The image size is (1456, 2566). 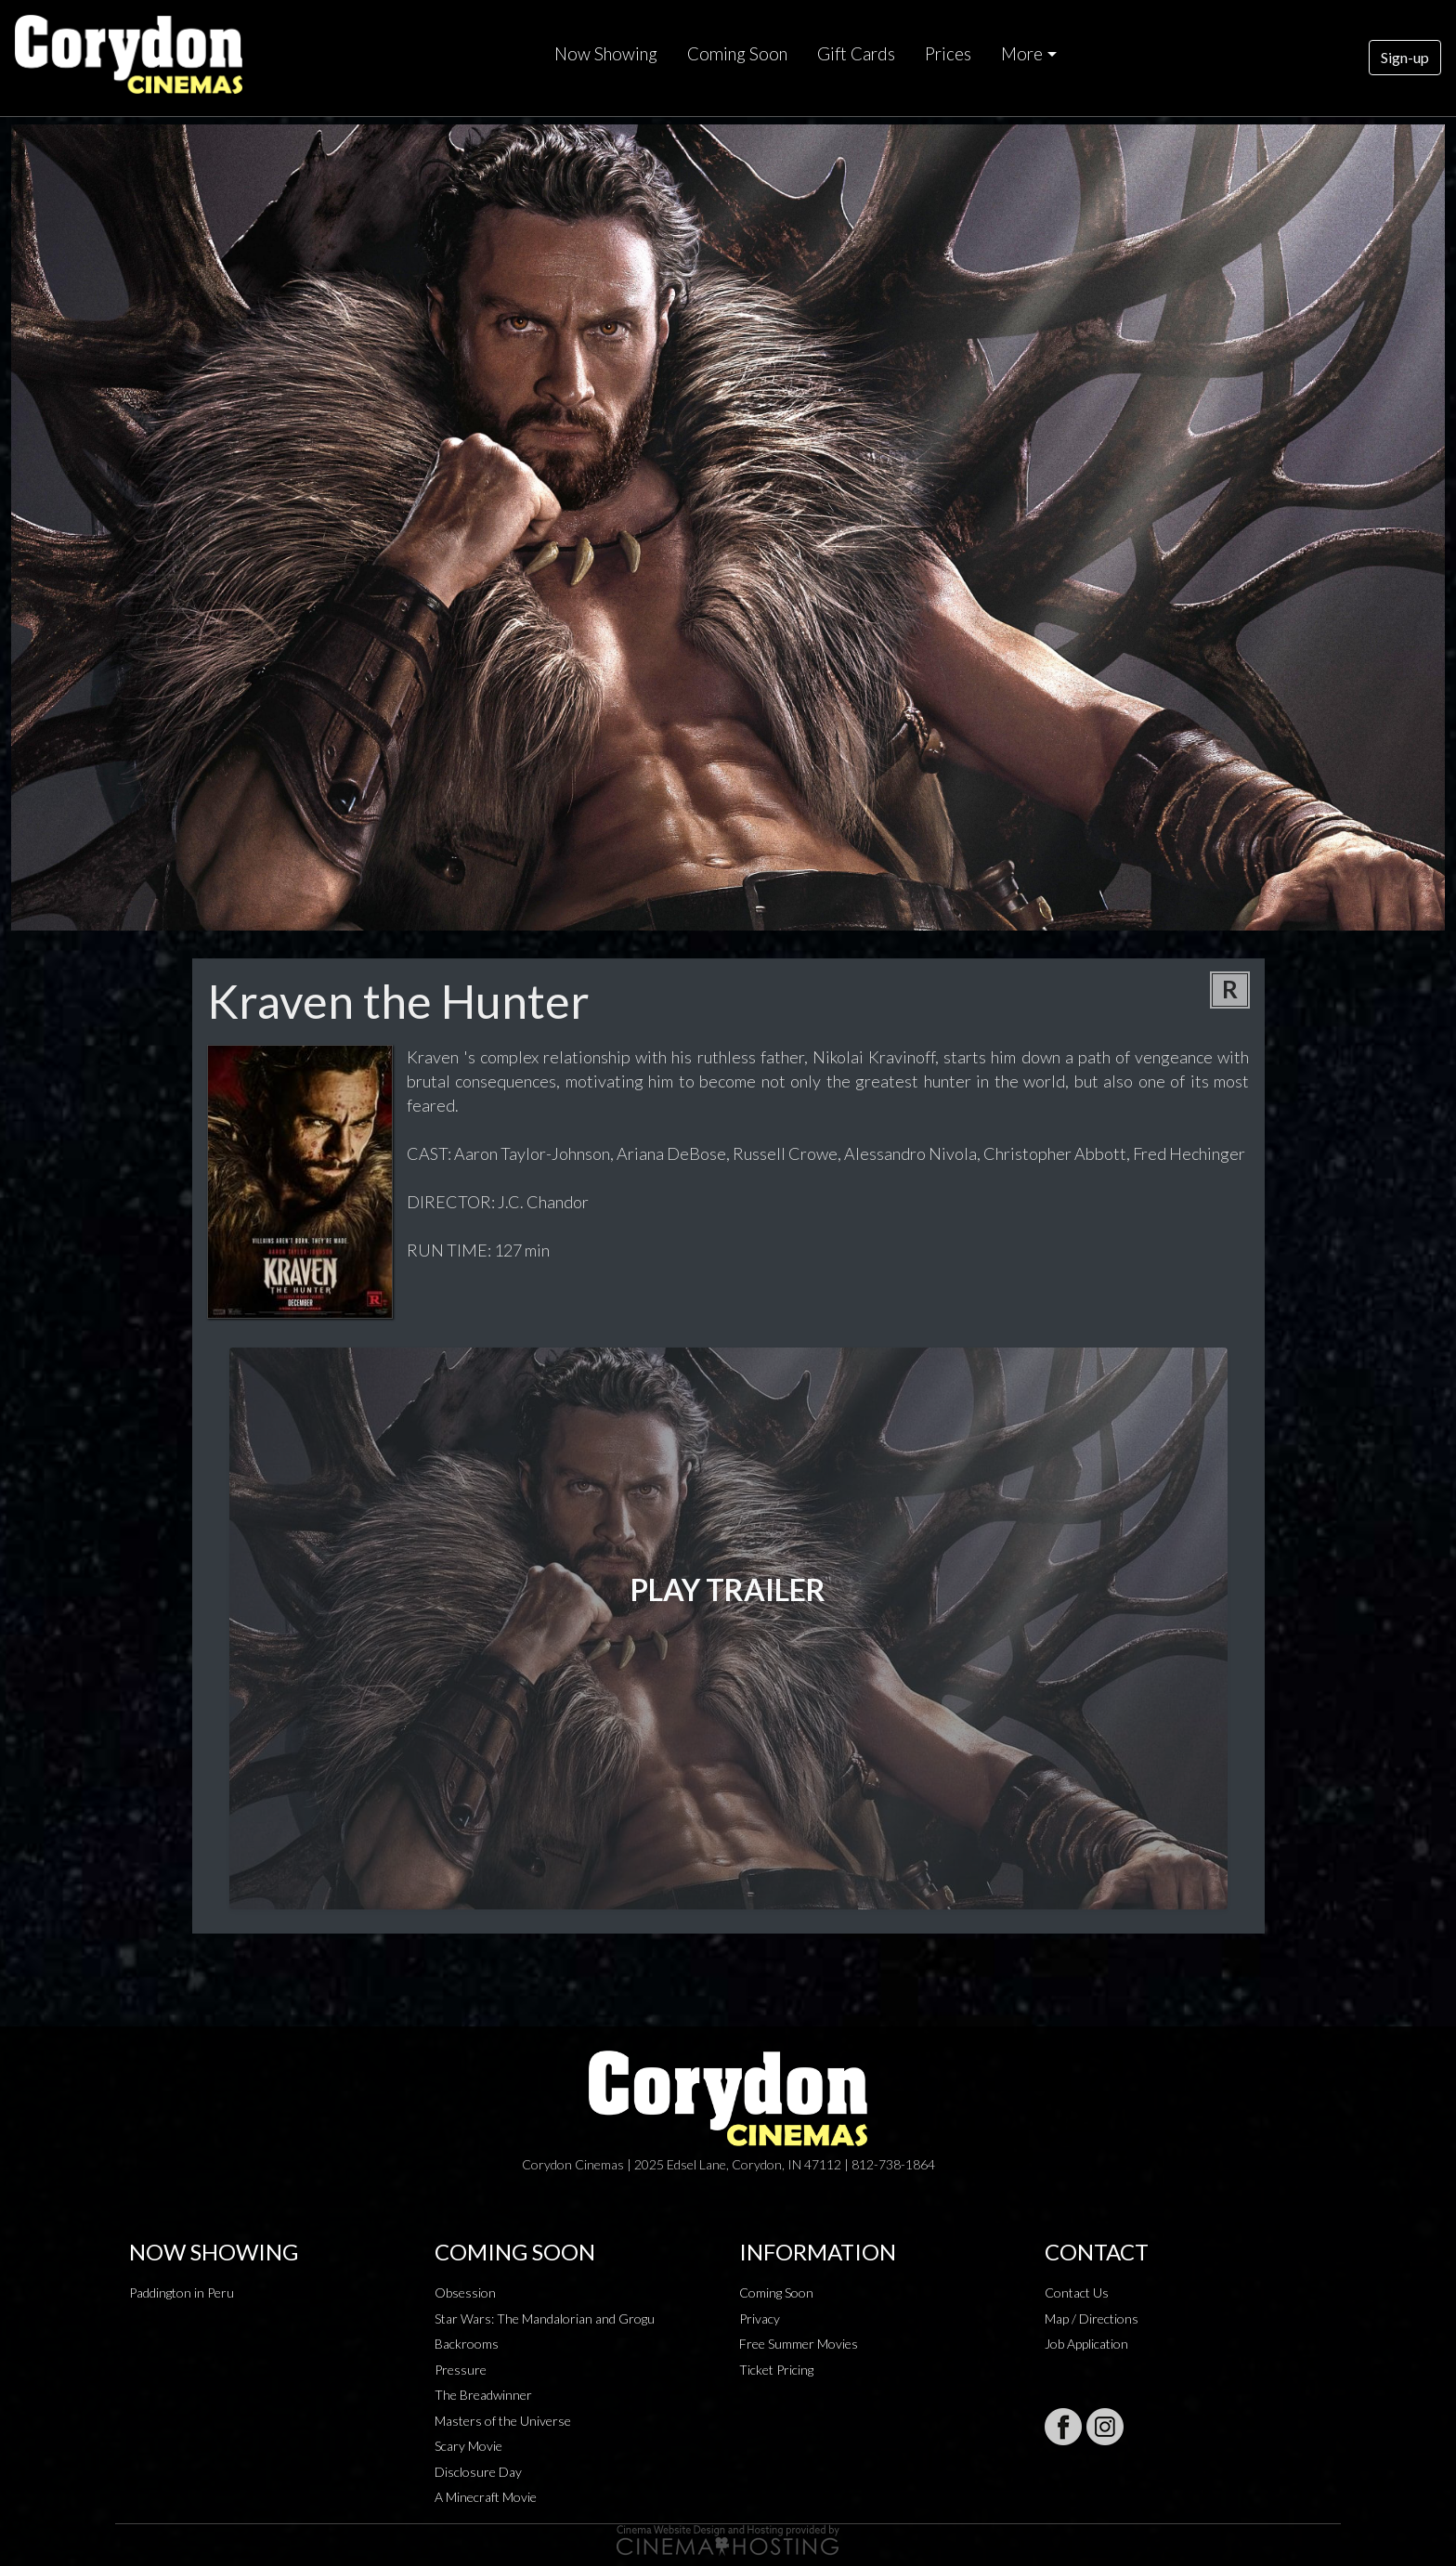 I want to click on More, so click(x=1022, y=54).